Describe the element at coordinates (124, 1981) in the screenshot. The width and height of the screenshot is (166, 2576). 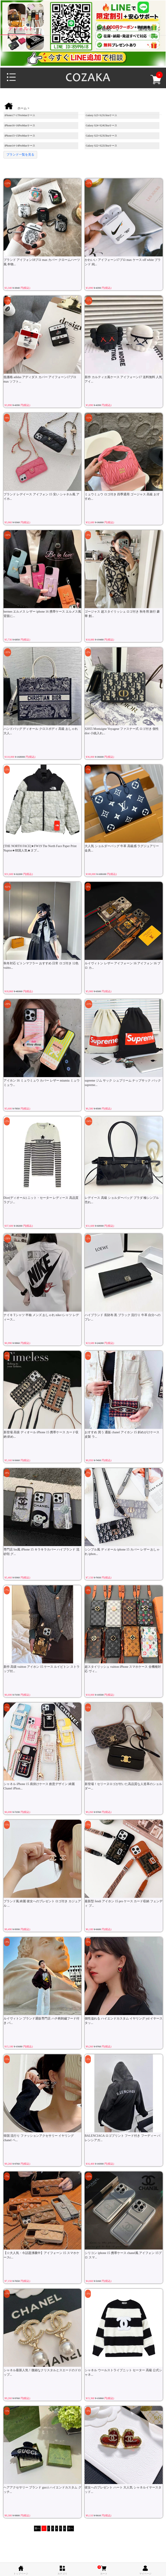
I see `個性溢れる ハイエンドカスタム イヤリング ysl イヤースタッ...` at that location.